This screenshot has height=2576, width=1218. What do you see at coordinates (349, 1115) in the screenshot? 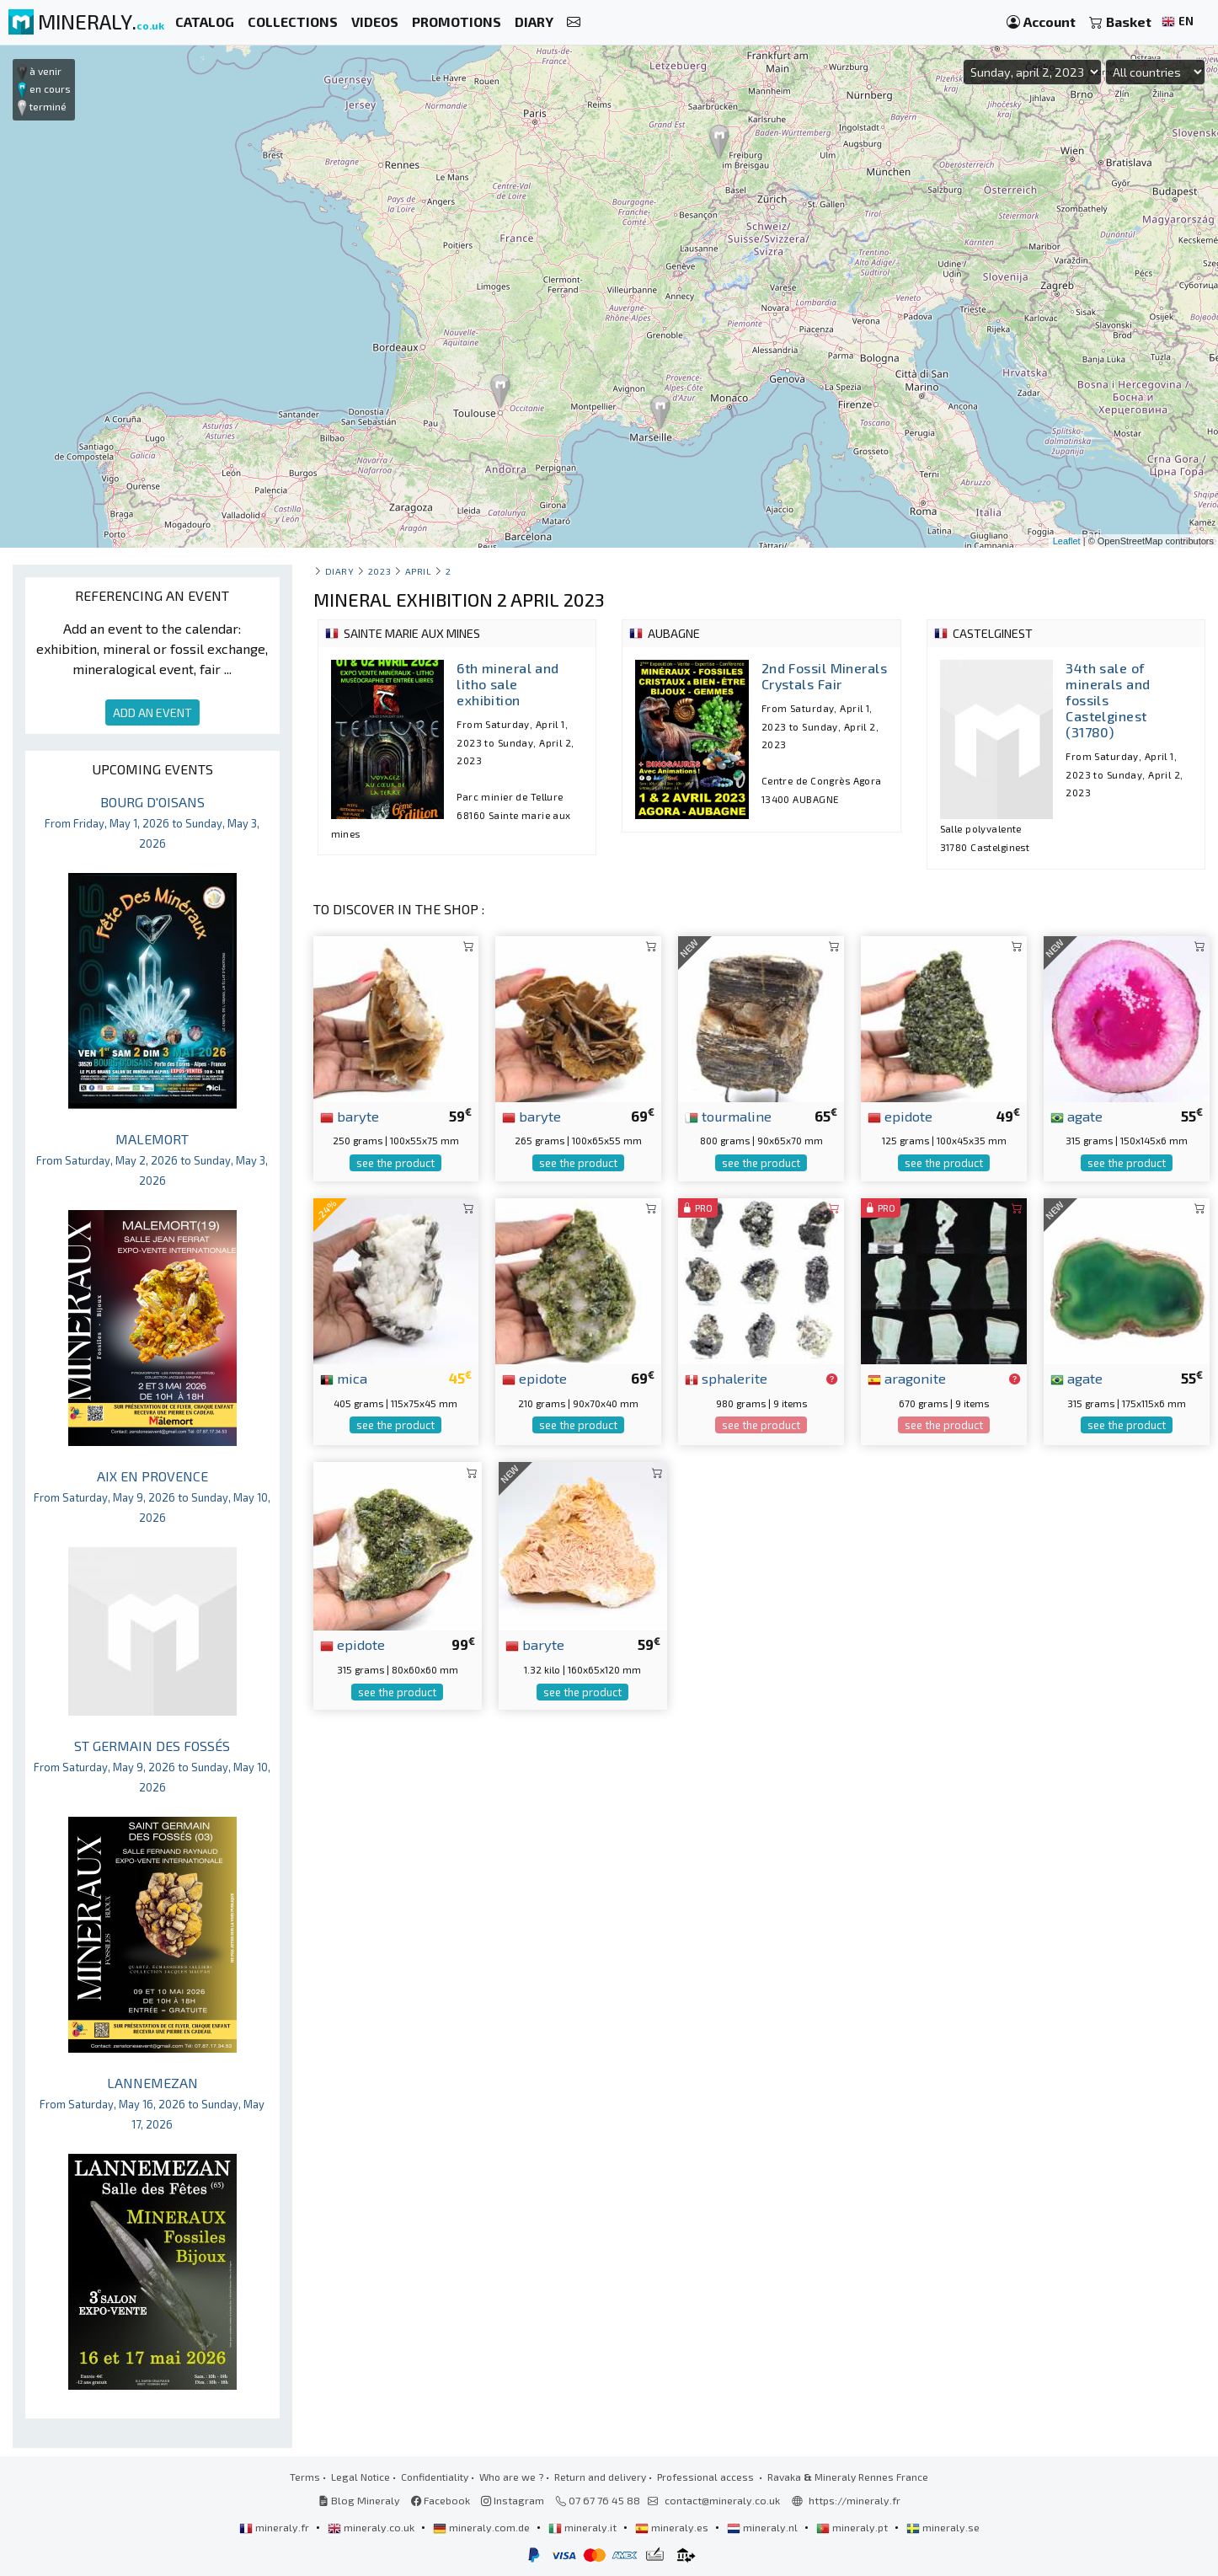
I see `baryte` at bounding box center [349, 1115].